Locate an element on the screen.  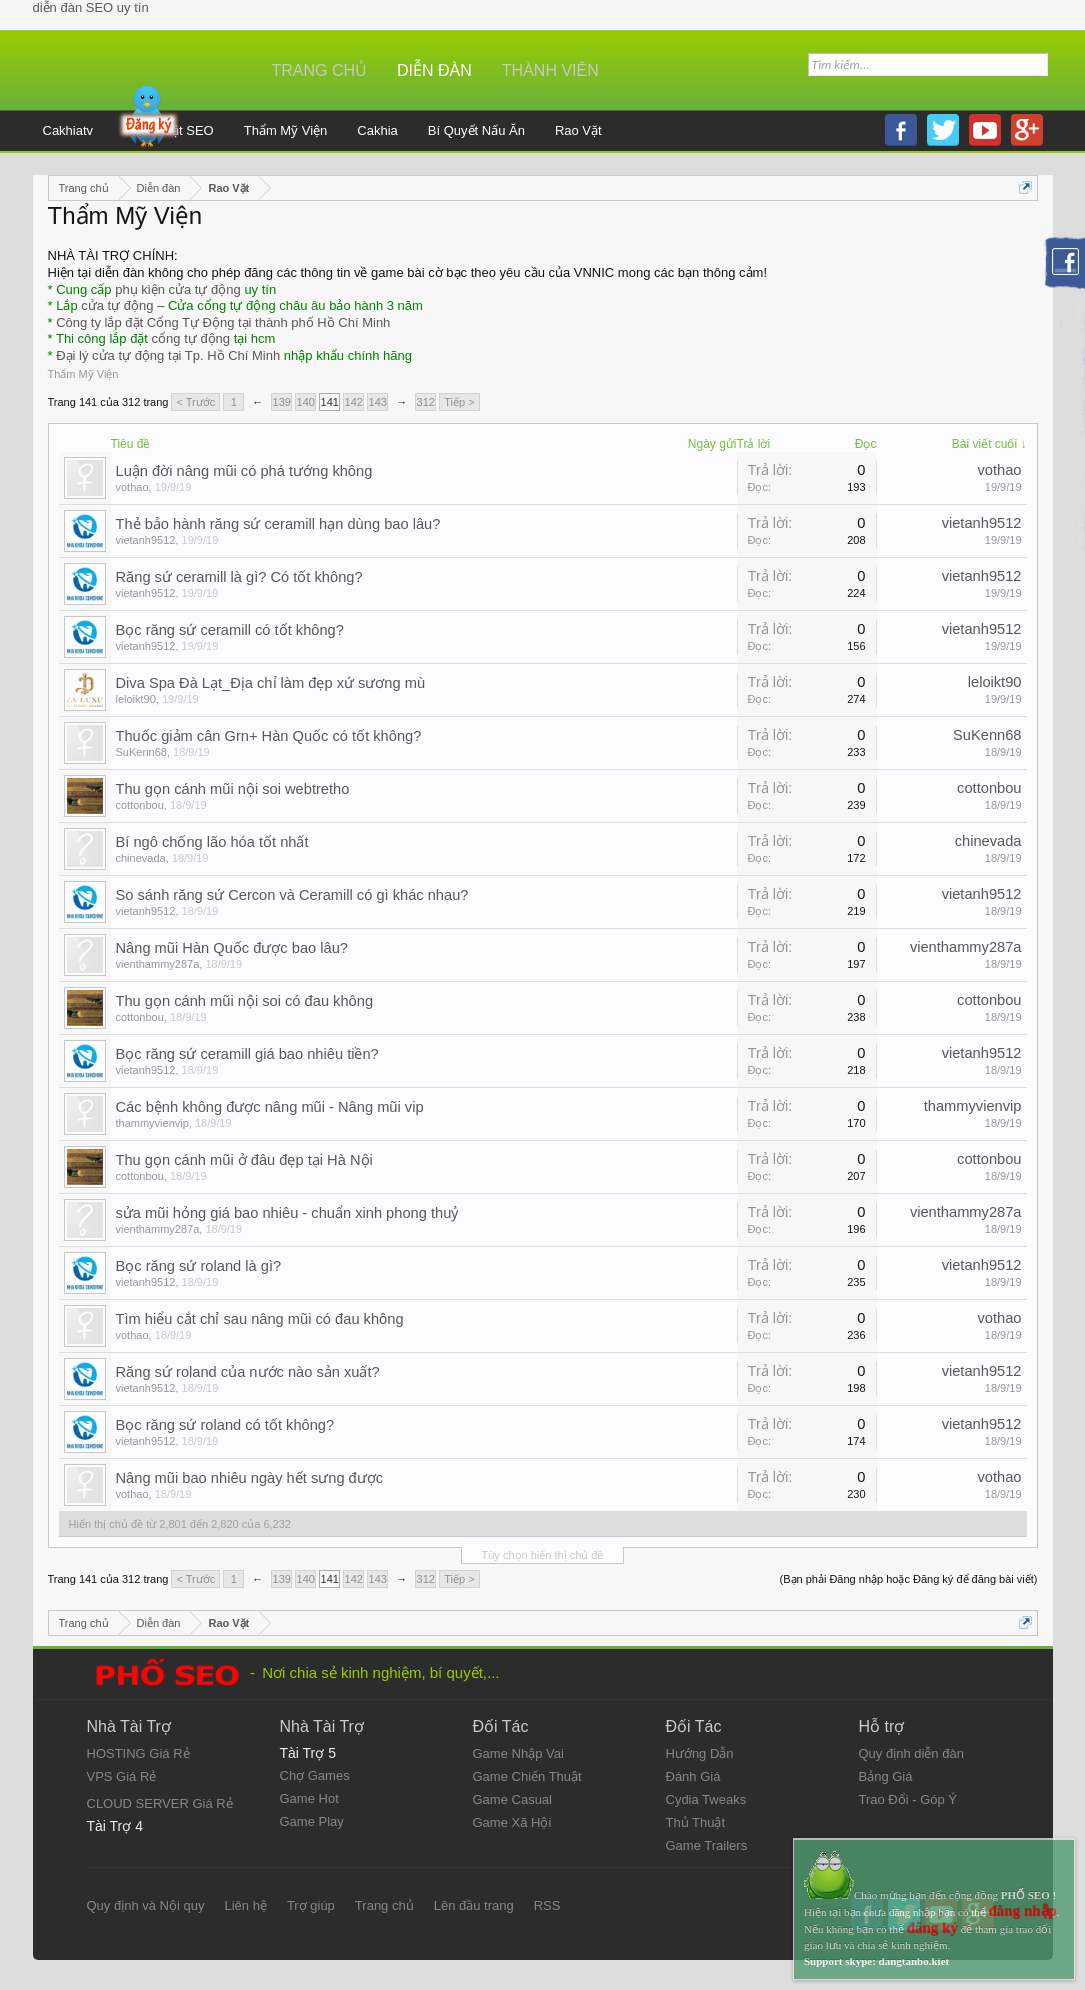
cửa tự động is located at coordinates (117, 305).